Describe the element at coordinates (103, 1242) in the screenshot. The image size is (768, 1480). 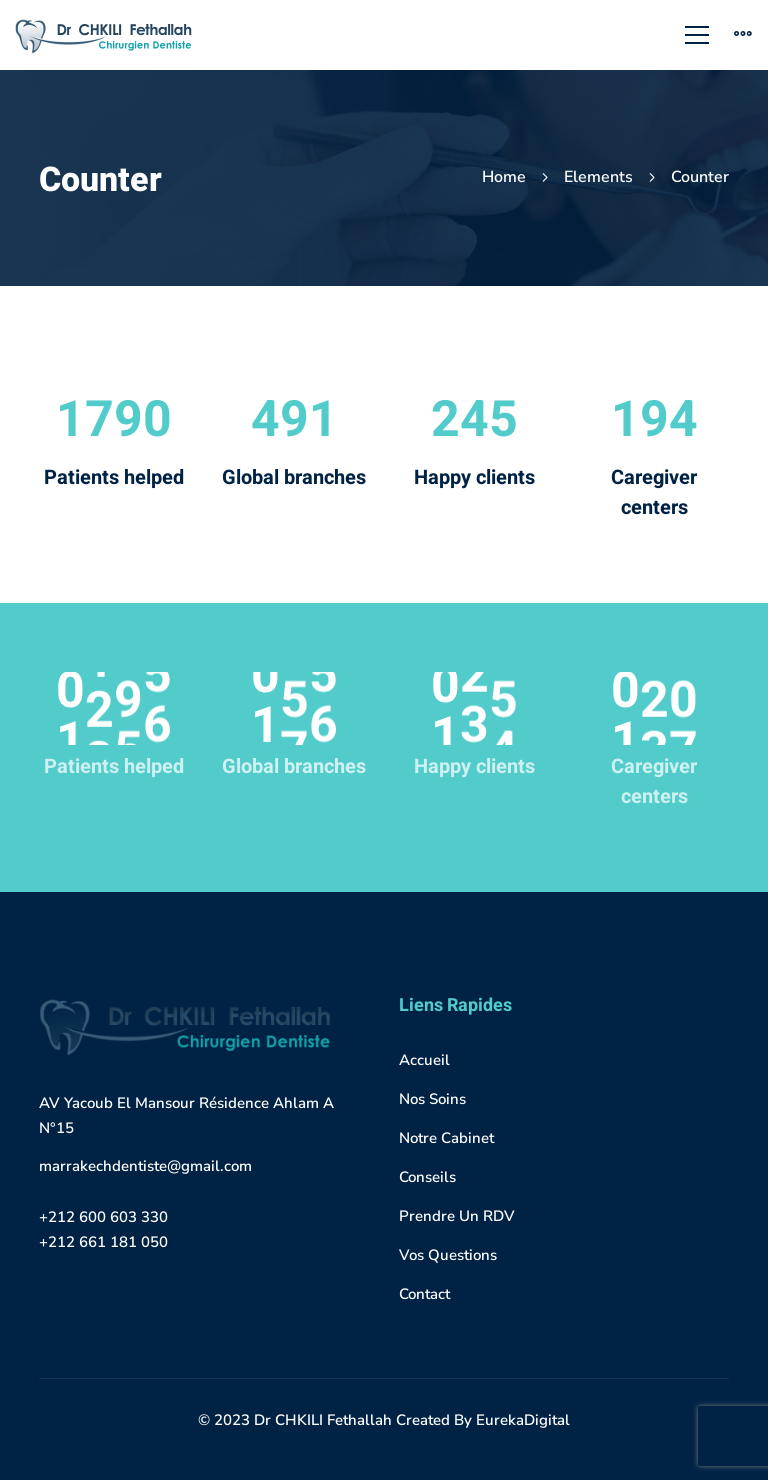
I see `+212 661 181 050` at that location.